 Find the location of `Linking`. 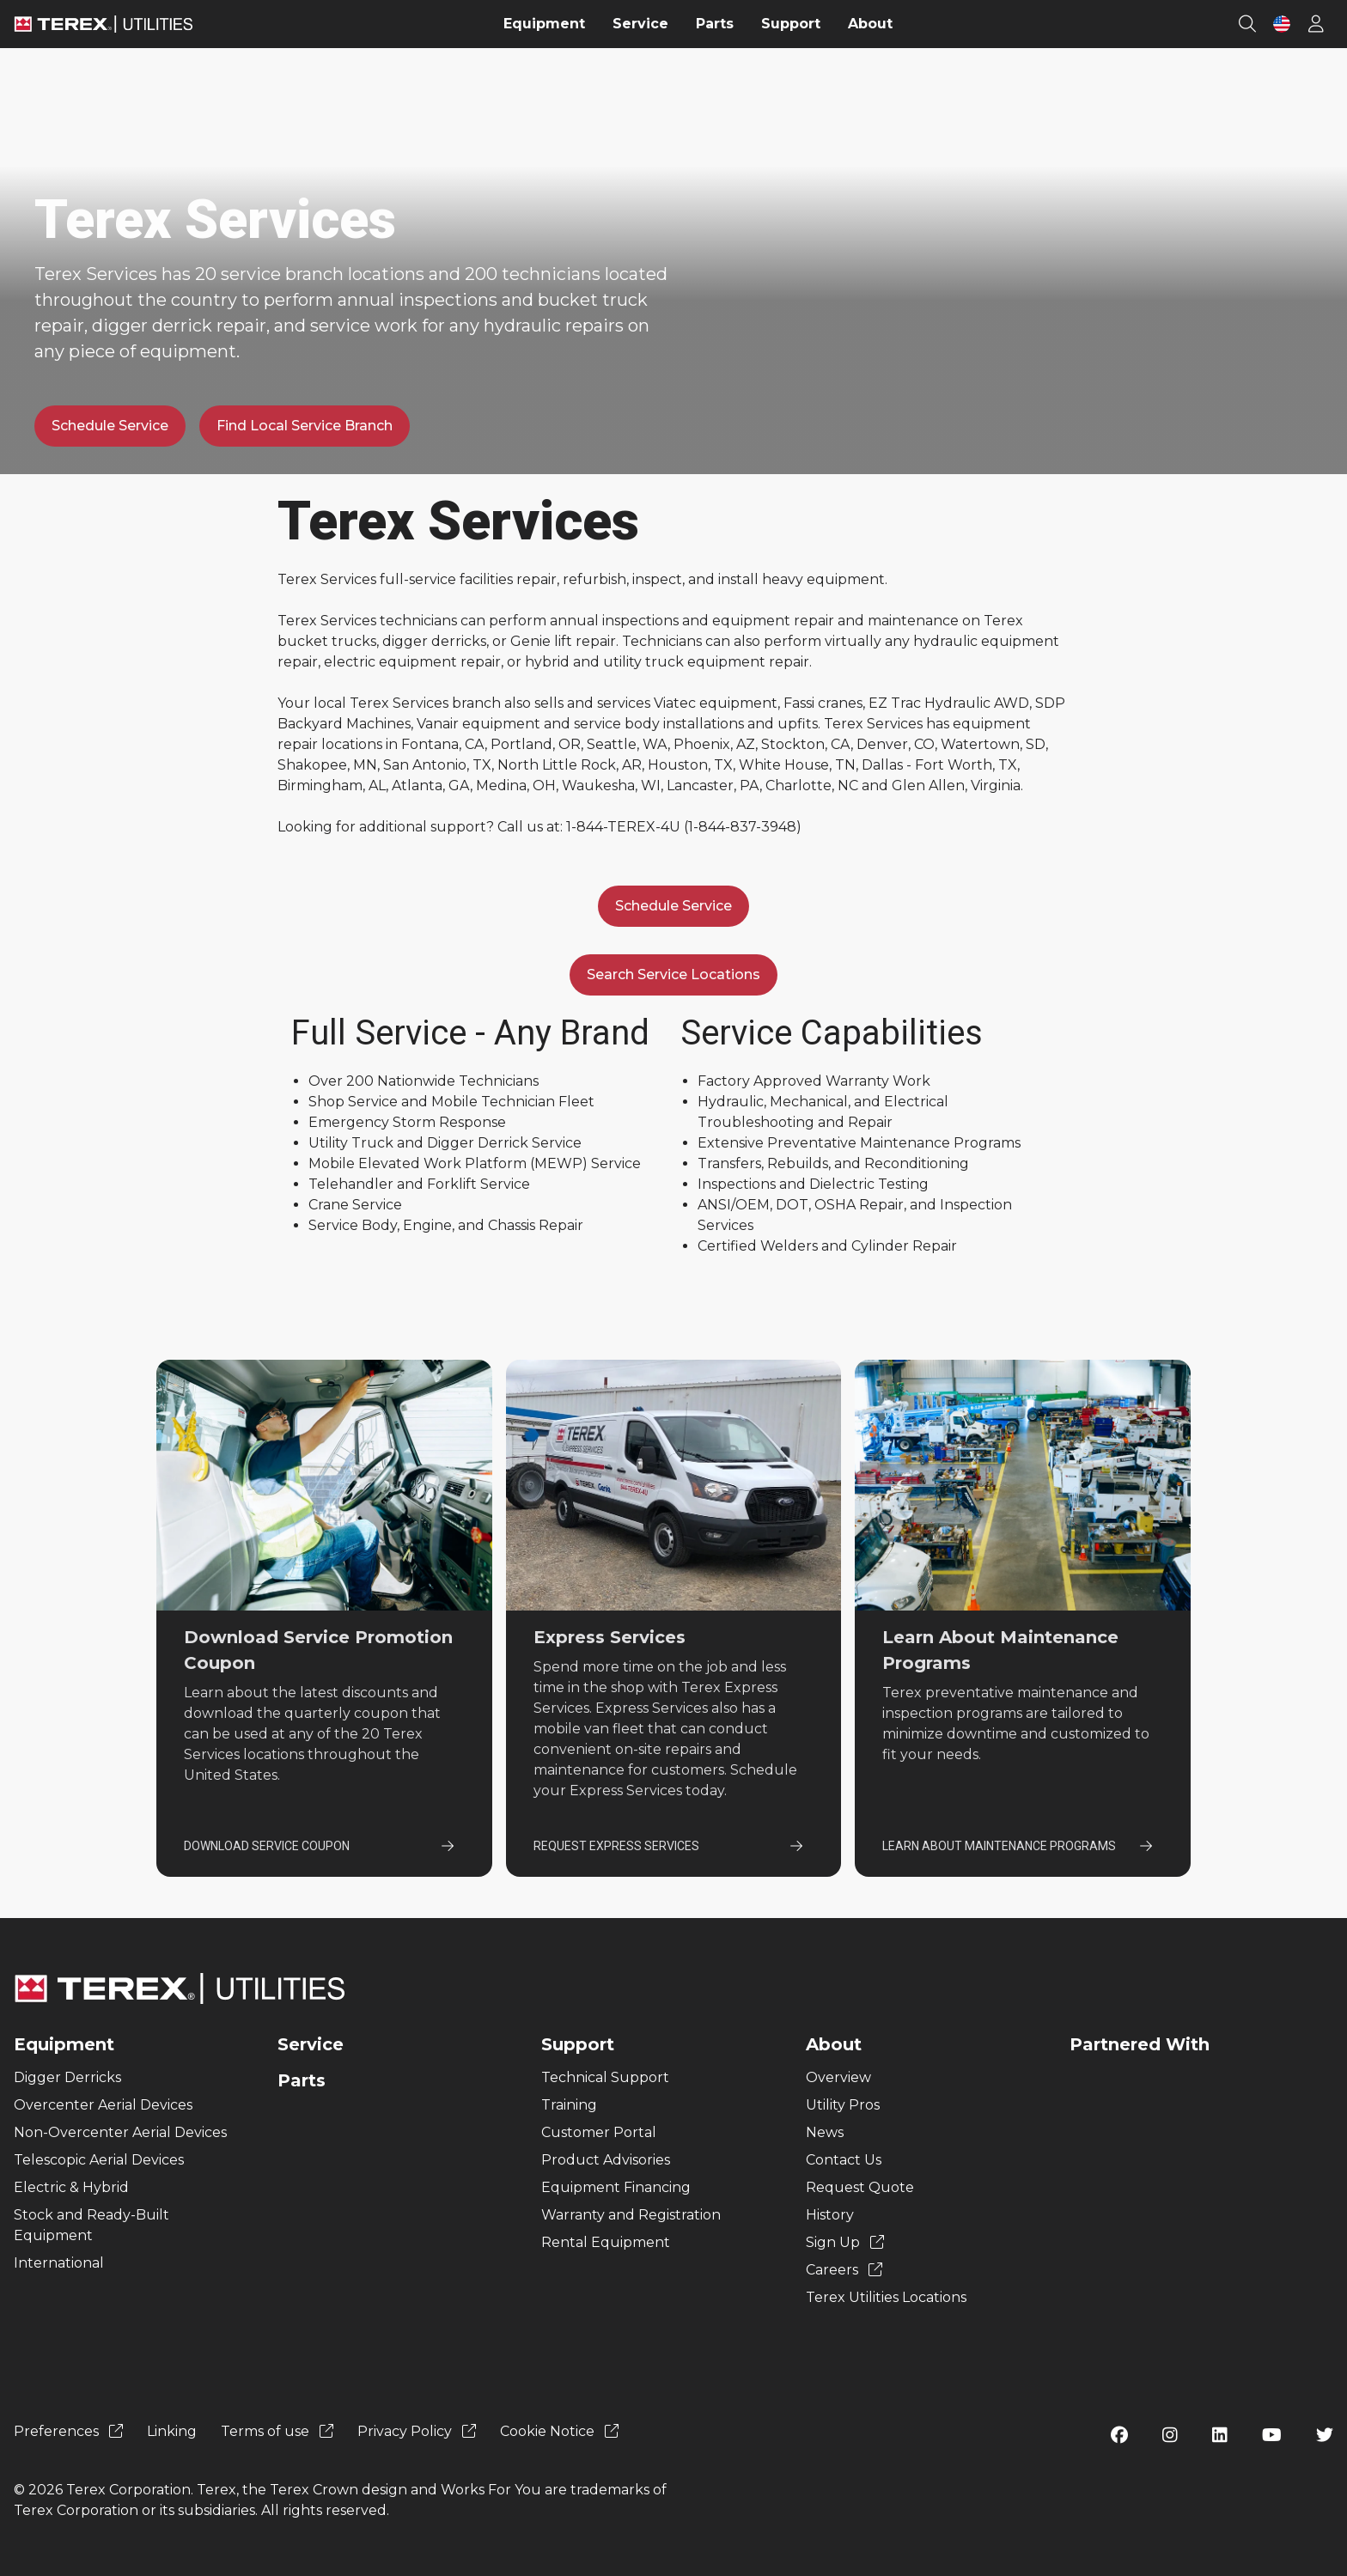

Linking is located at coordinates (172, 2431).